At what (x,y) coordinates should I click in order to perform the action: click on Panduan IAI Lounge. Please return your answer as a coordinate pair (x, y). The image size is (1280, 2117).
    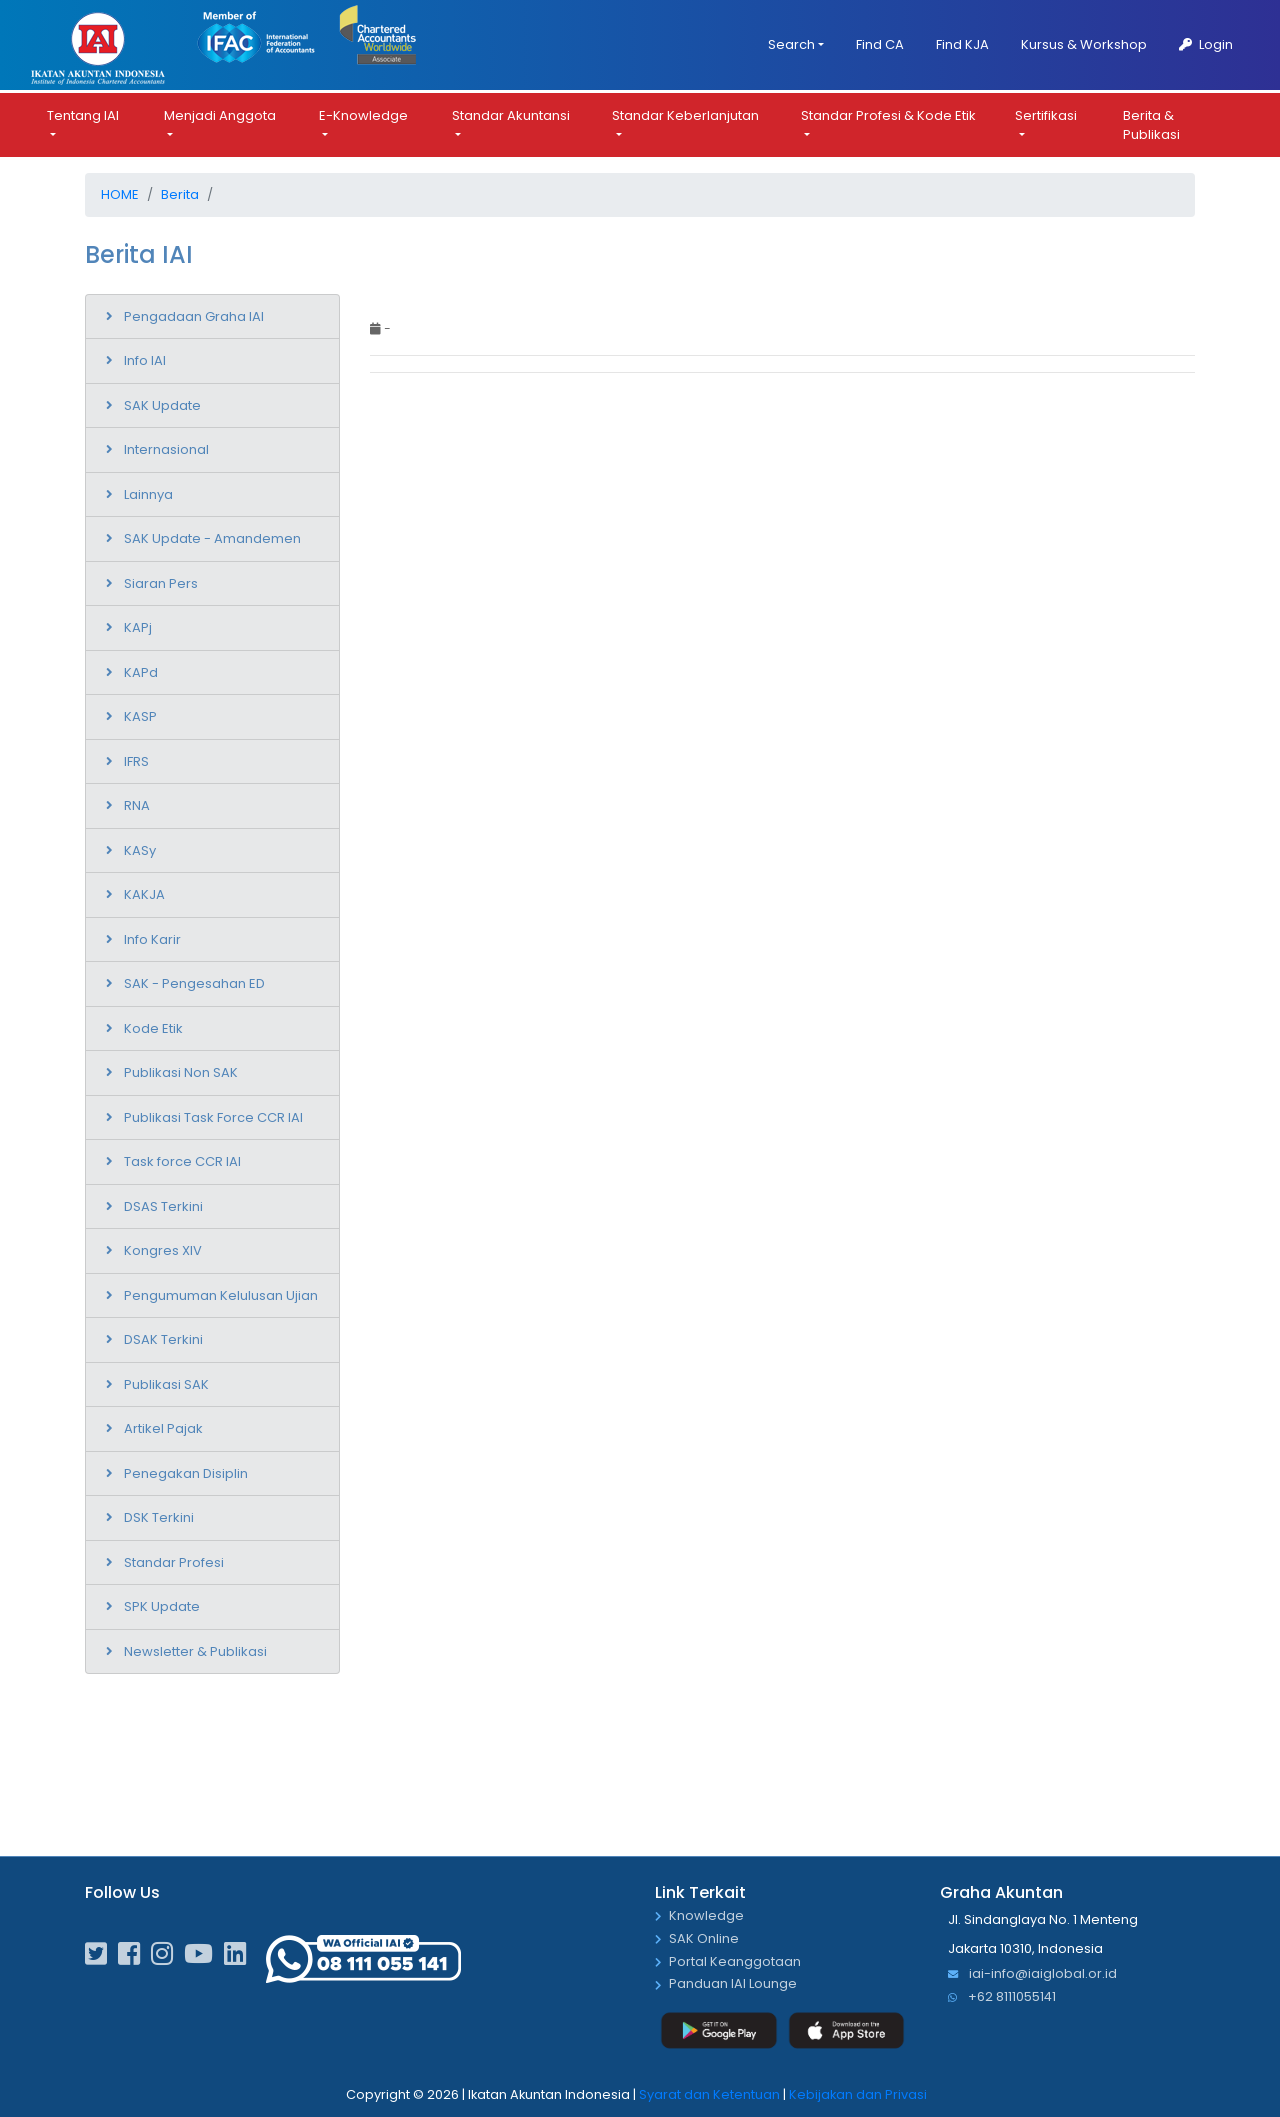
    Looking at the image, I should click on (733, 1982).